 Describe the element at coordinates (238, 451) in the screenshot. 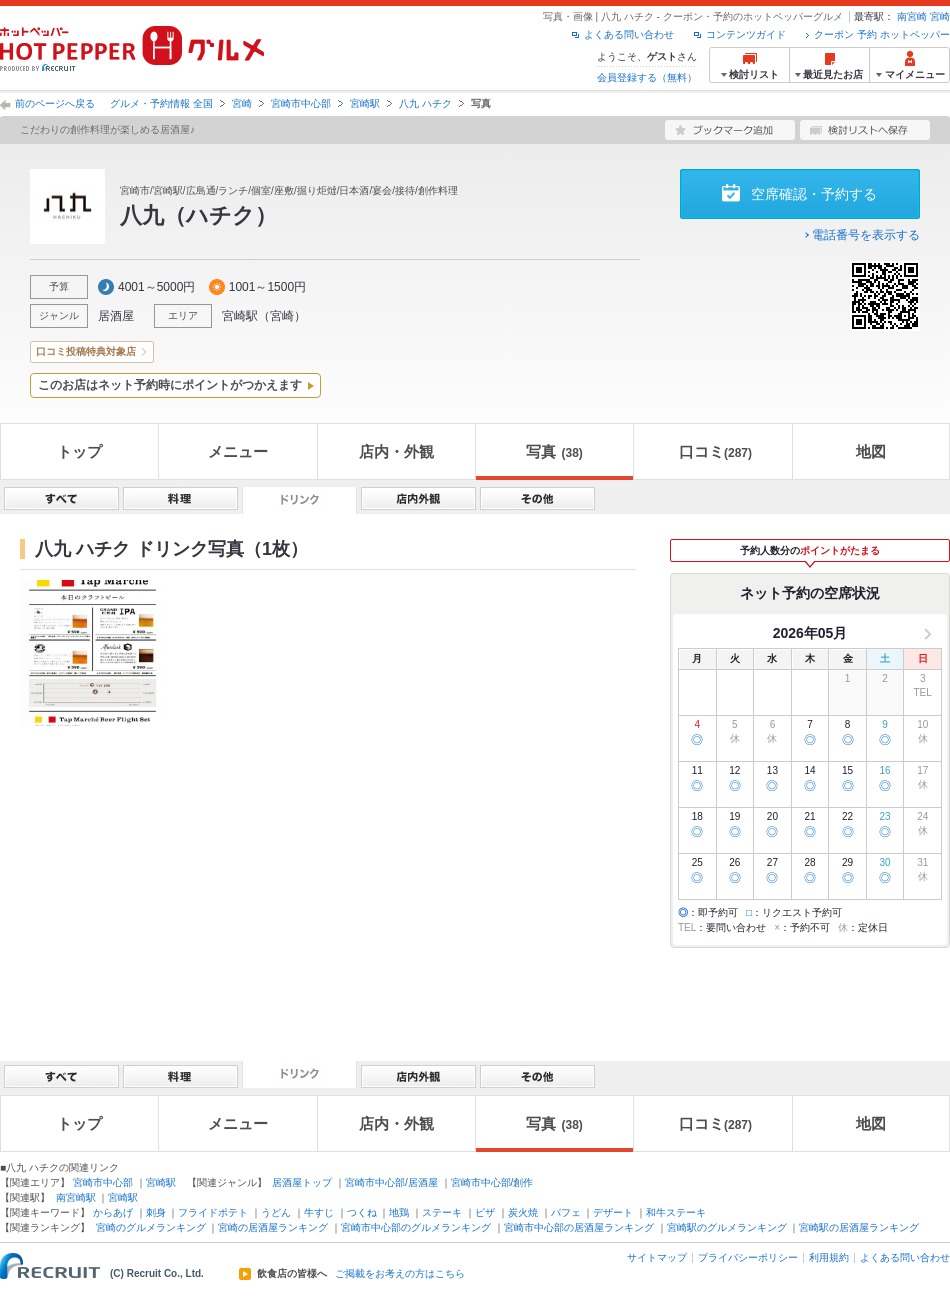

I see `メニュー` at that location.